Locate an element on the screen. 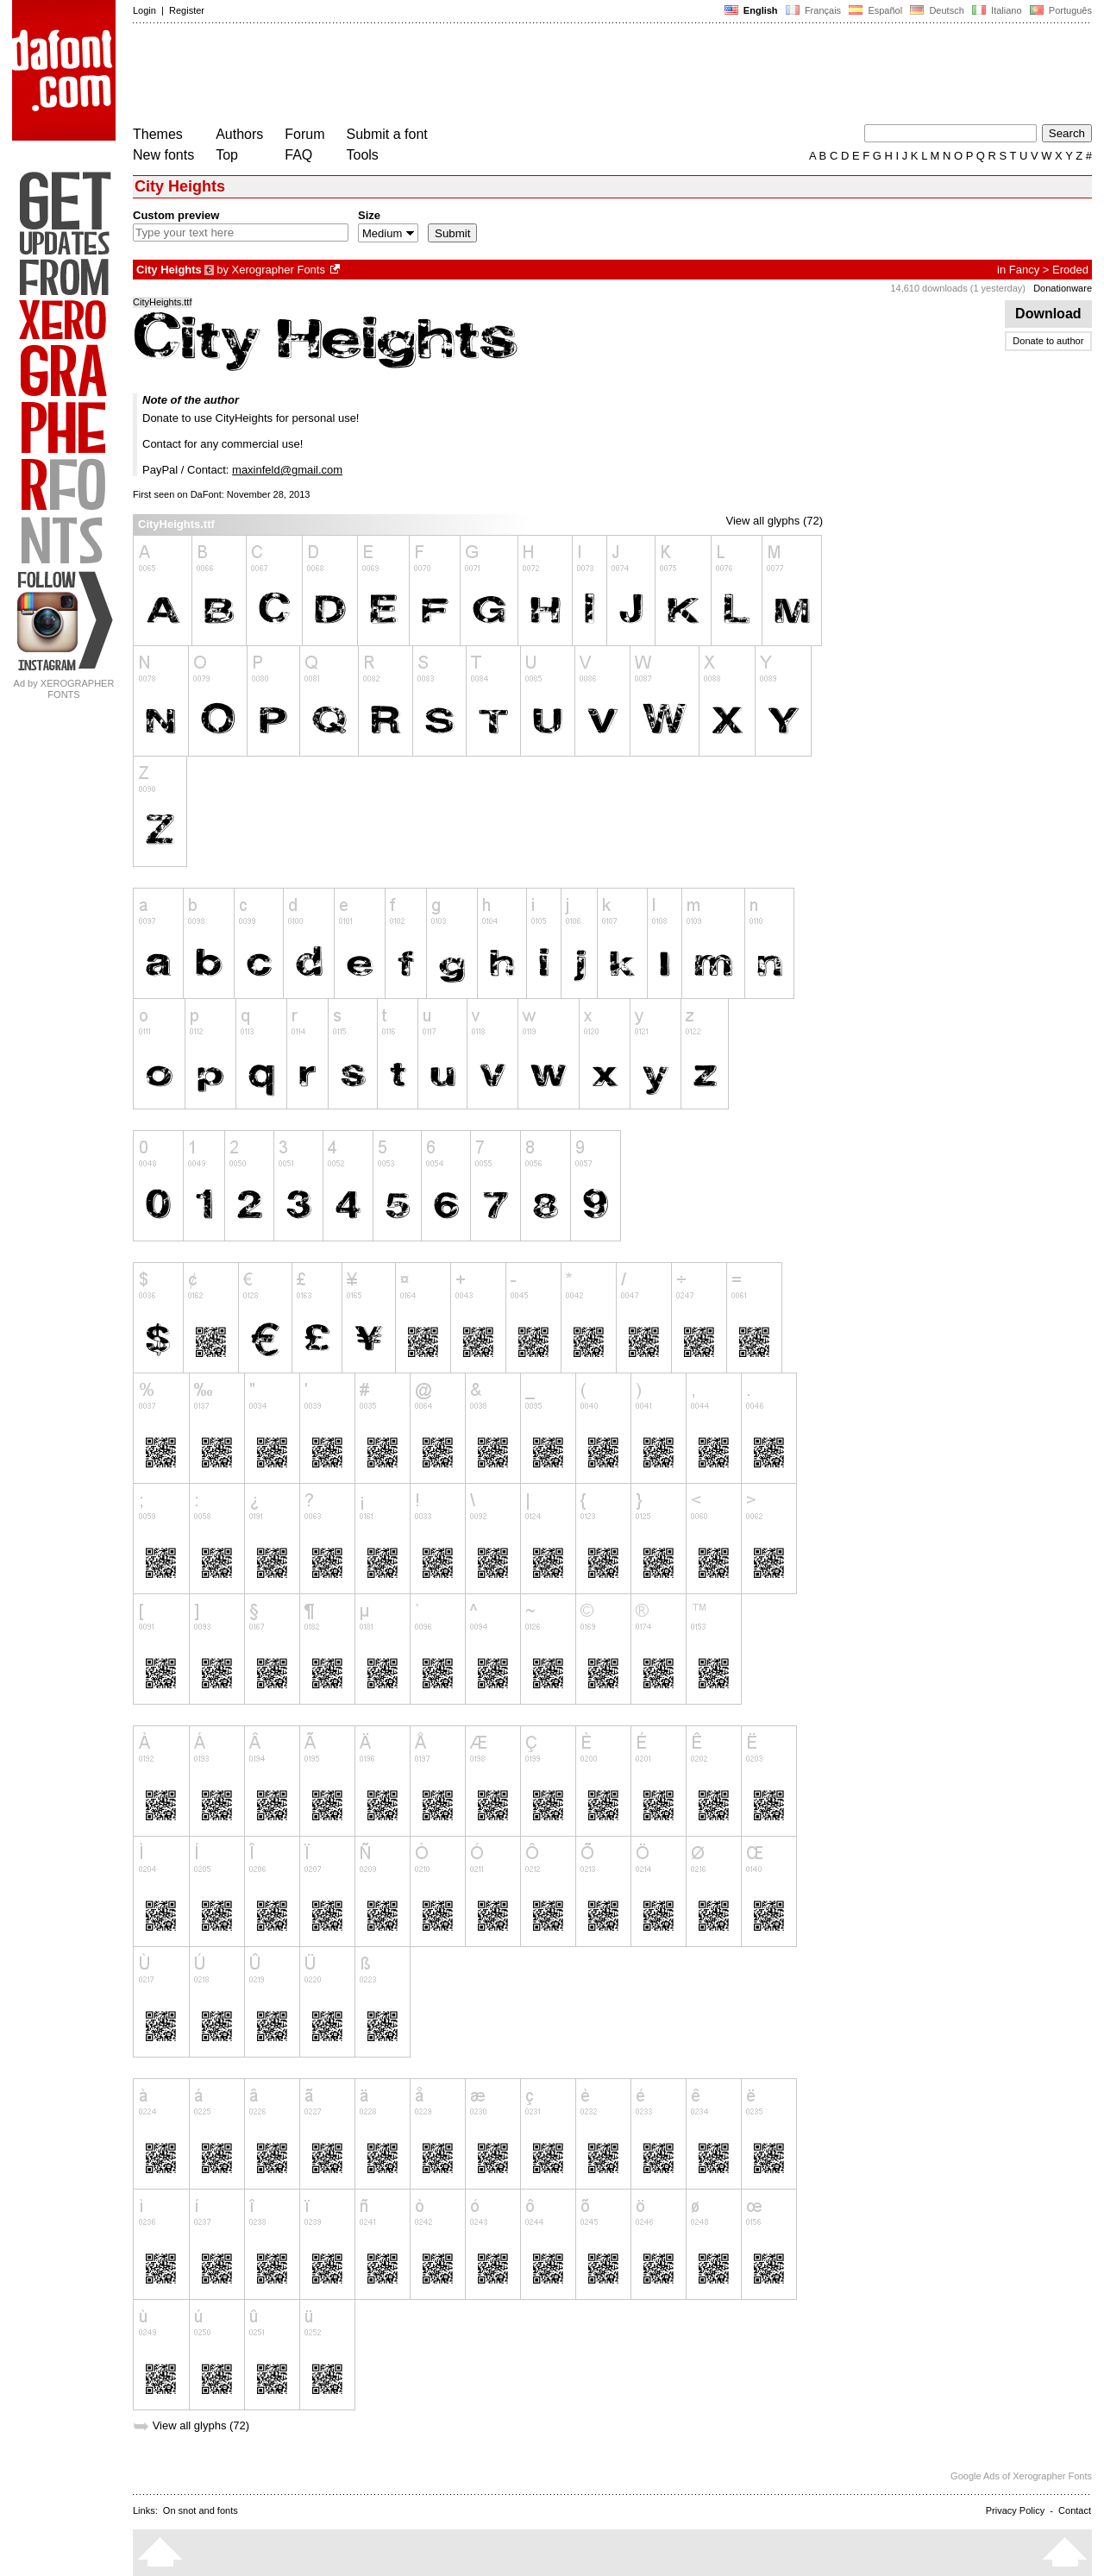 The image size is (1104, 2576). Login is located at coordinates (144, 10).